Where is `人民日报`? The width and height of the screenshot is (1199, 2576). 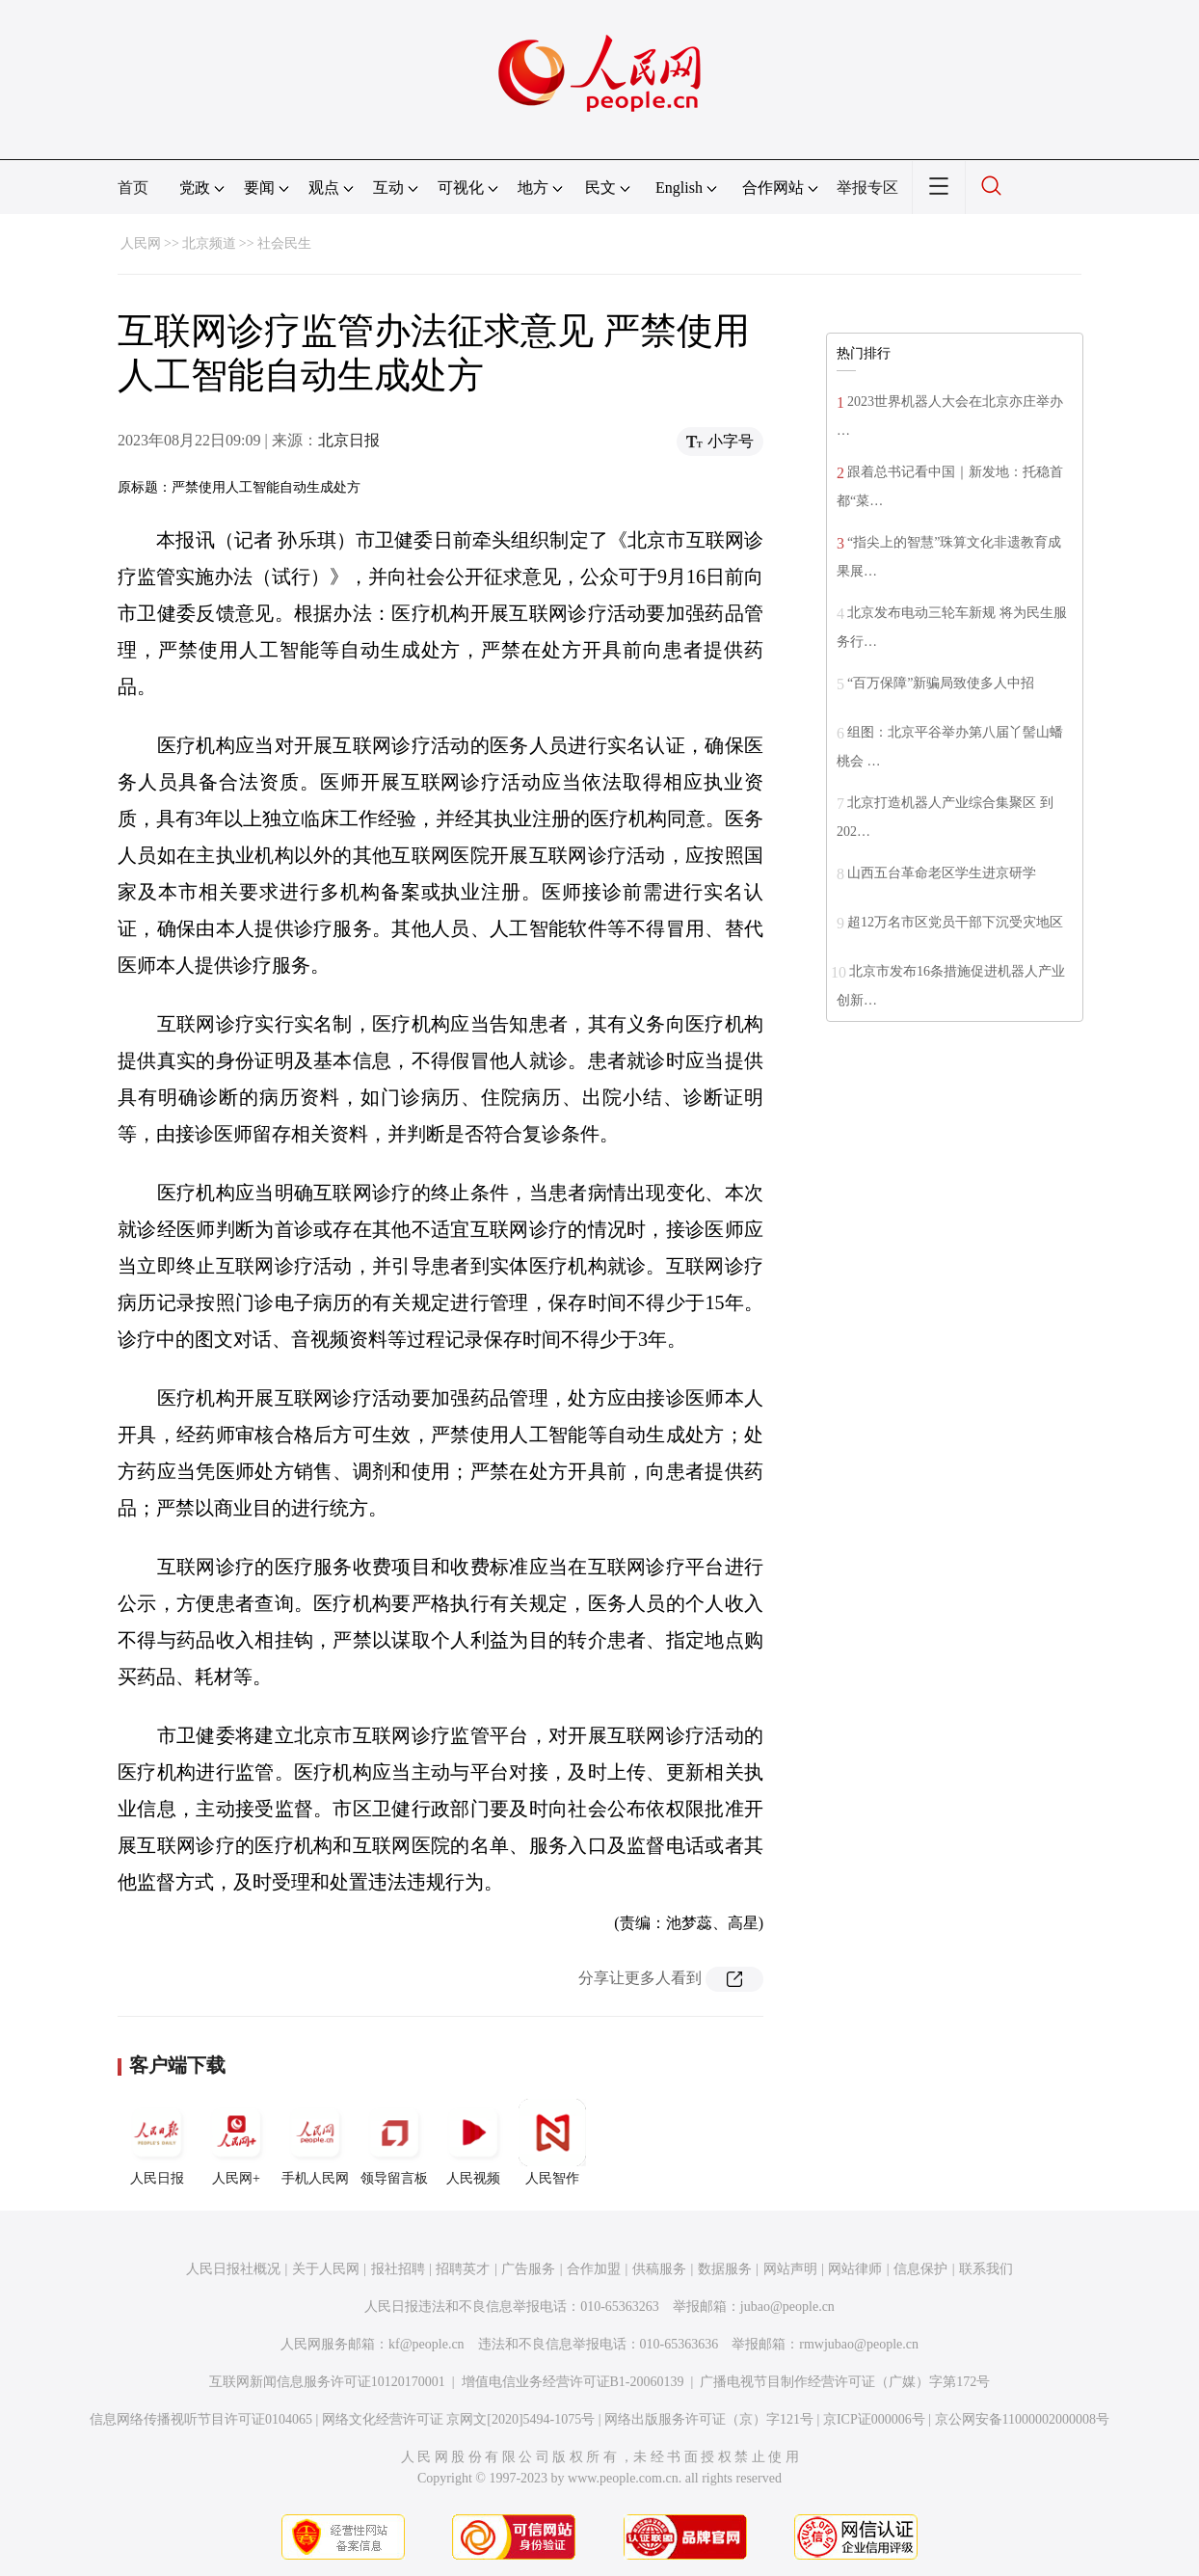 人民日报 is located at coordinates (157, 2142).